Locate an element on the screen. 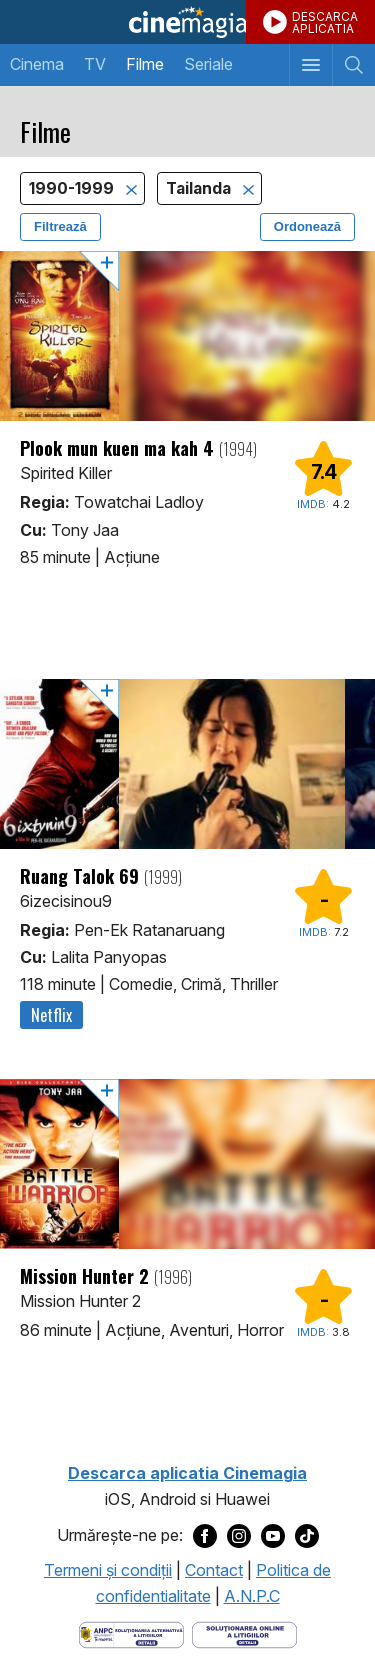 The image size is (375, 1674). Tailanda is located at coordinates (200, 188).